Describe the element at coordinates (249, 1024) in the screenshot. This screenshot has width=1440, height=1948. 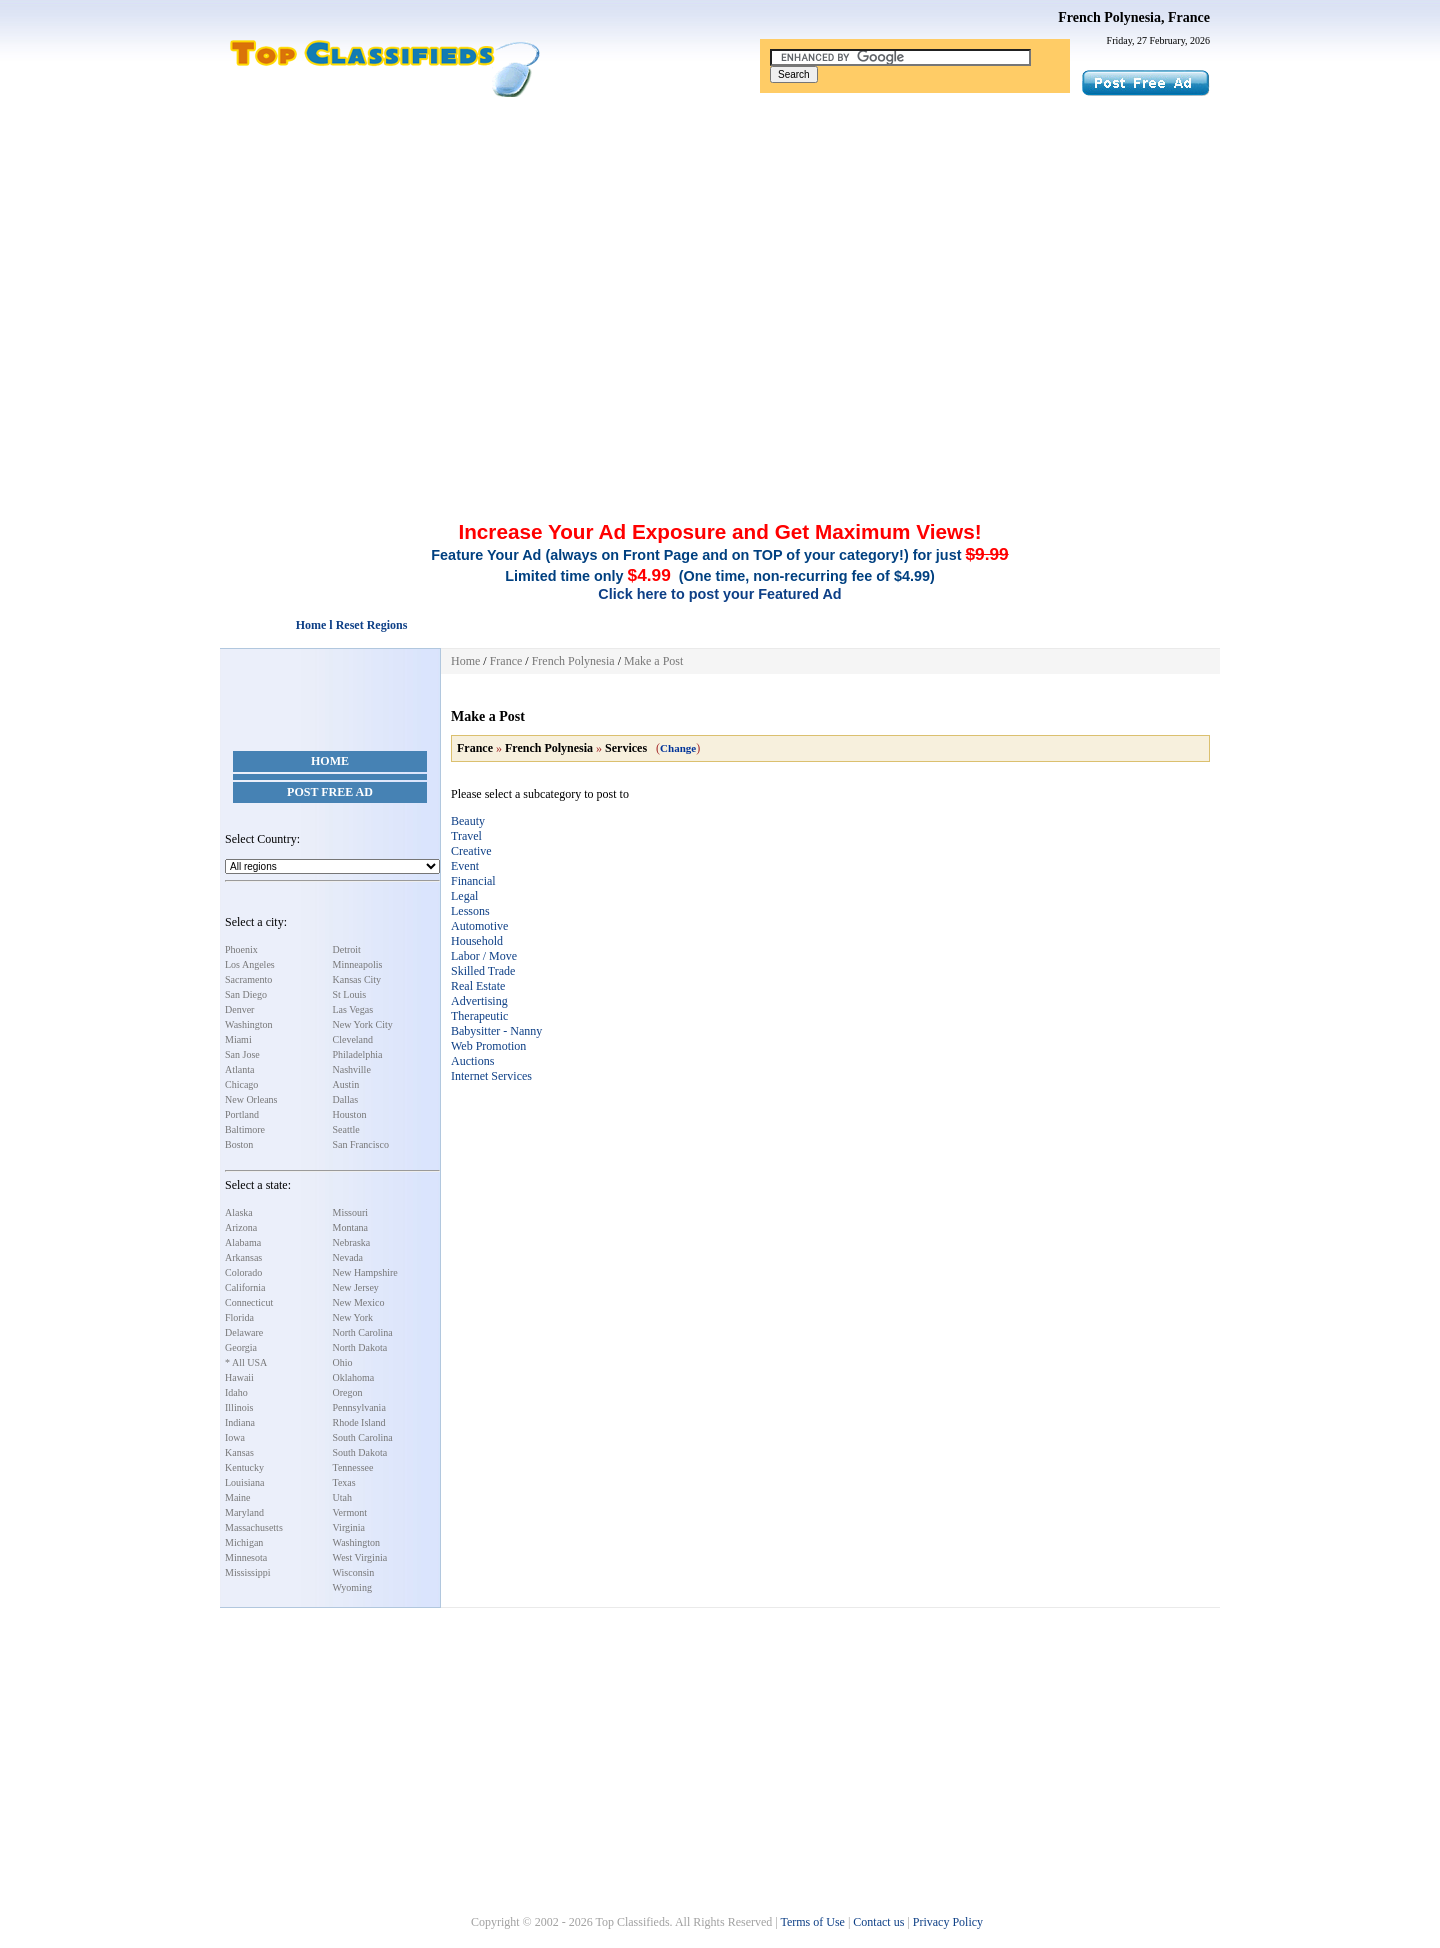
I see `Washington` at that location.